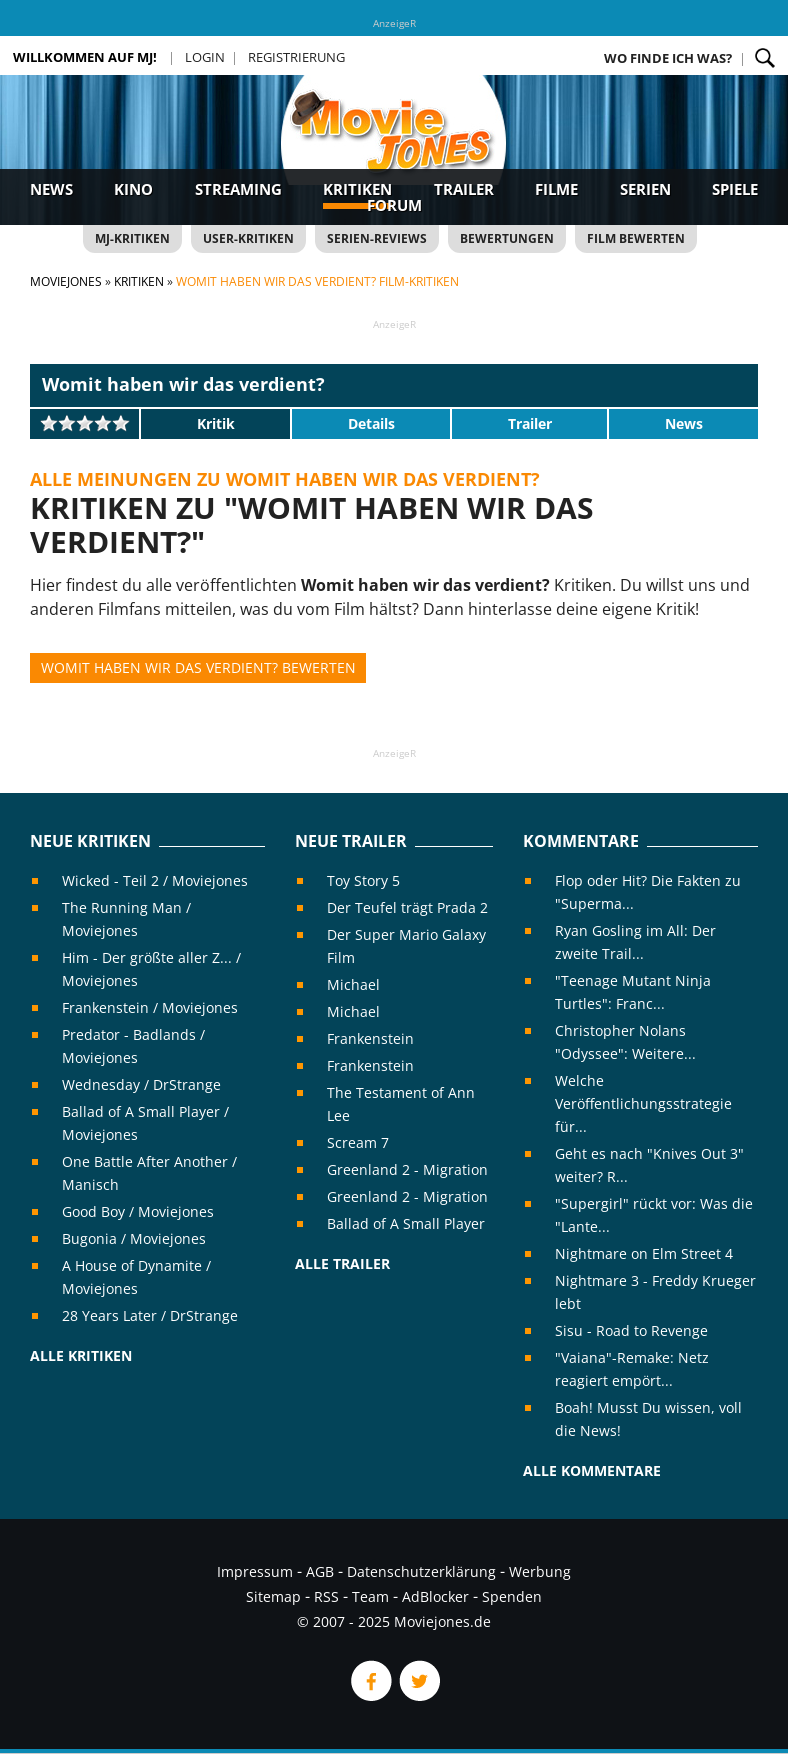  Describe the element at coordinates (464, 189) in the screenshot. I see `Trailer` at that location.